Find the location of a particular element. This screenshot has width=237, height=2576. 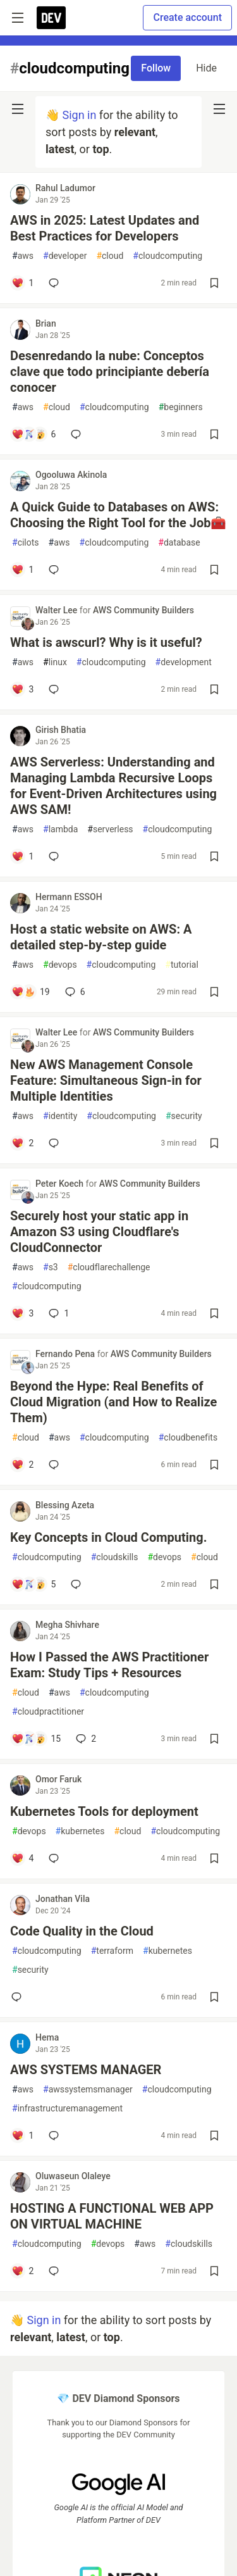

Desenredando la nube: Conceptos clave que todo principiante debería conocer is located at coordinates (109, 371).